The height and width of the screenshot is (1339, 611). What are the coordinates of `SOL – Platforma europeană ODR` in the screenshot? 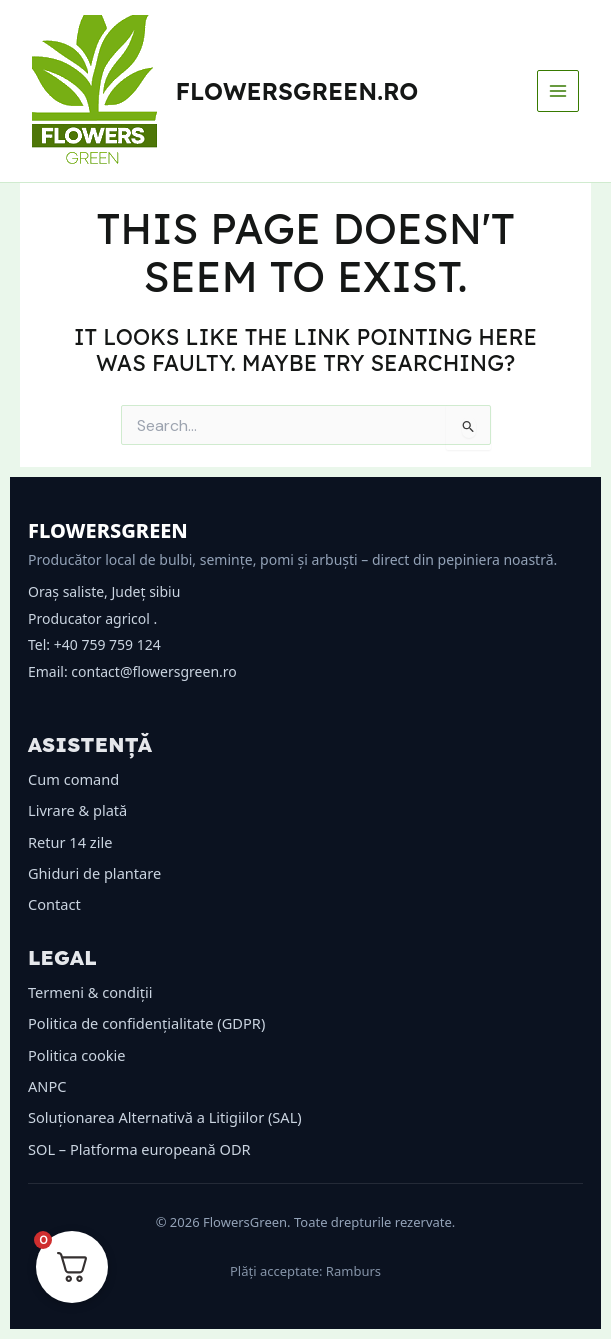 It's located at (139, 1149).